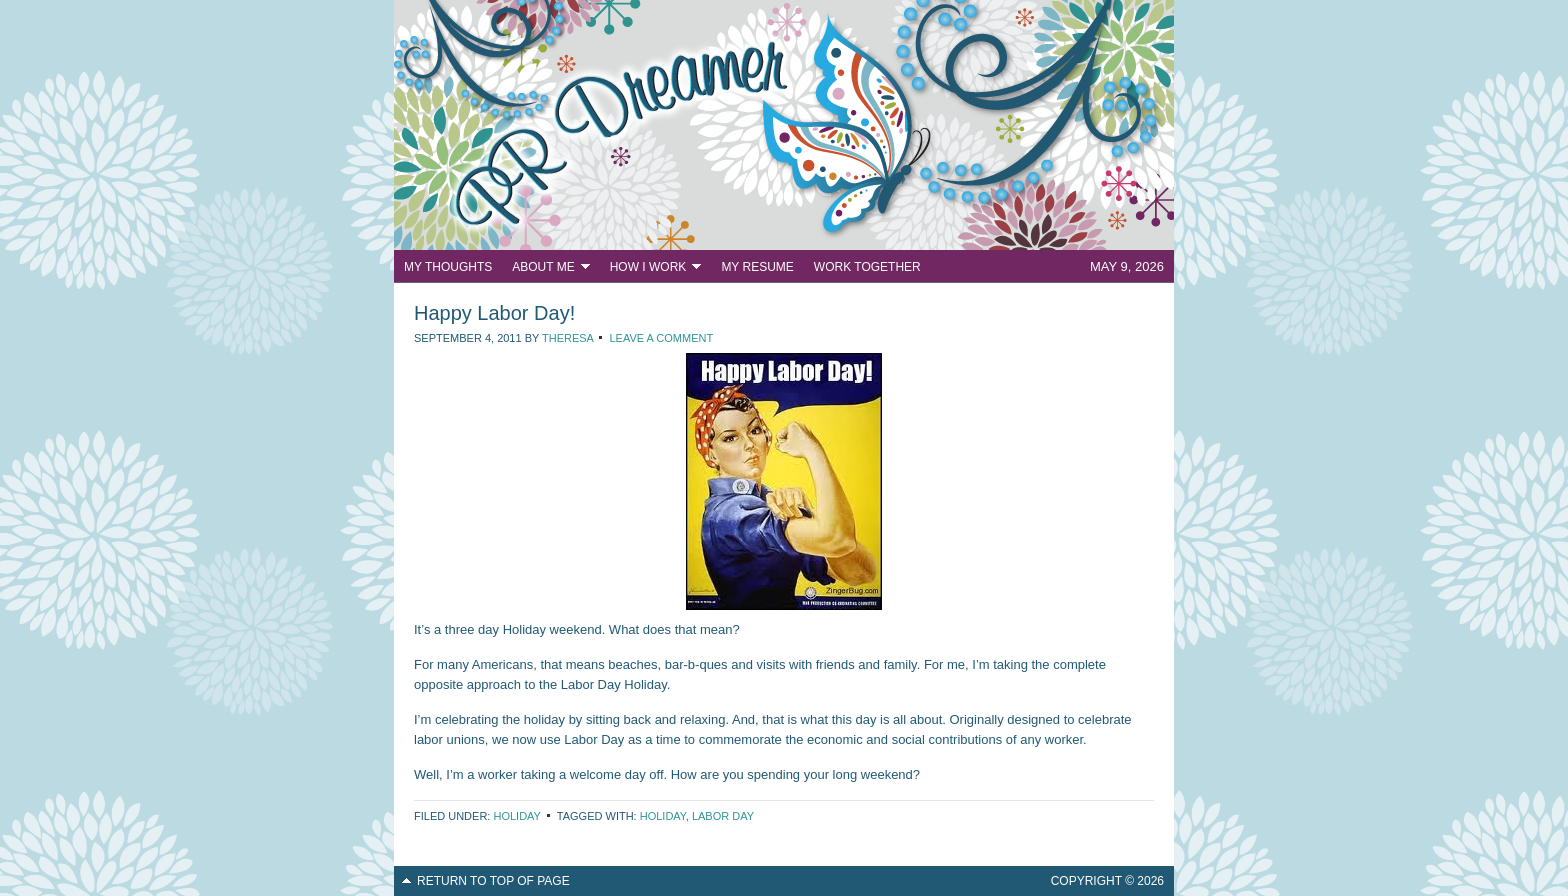 The image size is (1568, 896). I want to click on Labor Day, so click(723, 816).